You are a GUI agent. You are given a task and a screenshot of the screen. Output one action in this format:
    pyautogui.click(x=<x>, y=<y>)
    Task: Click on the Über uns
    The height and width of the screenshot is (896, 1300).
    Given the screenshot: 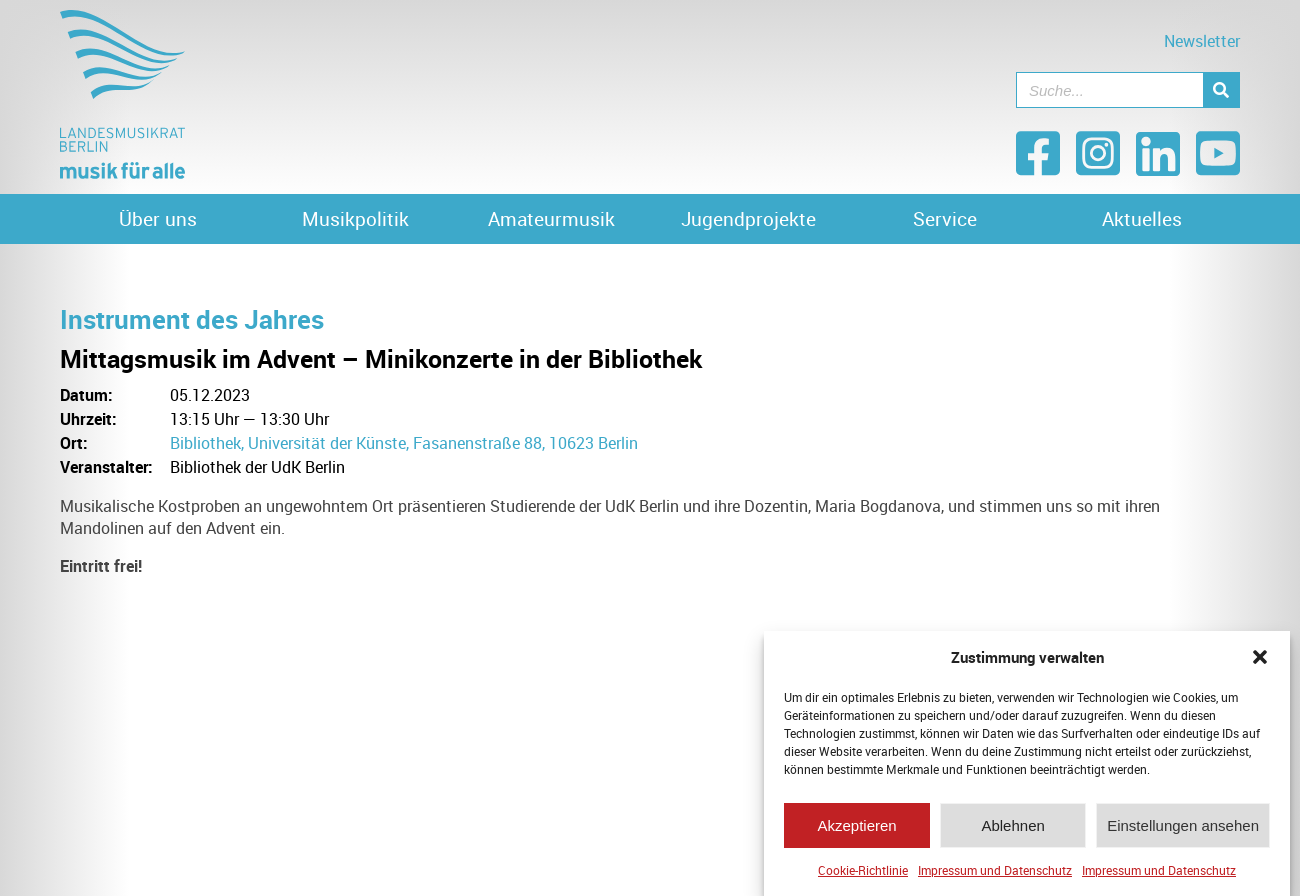 What is the action you would take?
    pyautogui.click(x=158, y=219)
    